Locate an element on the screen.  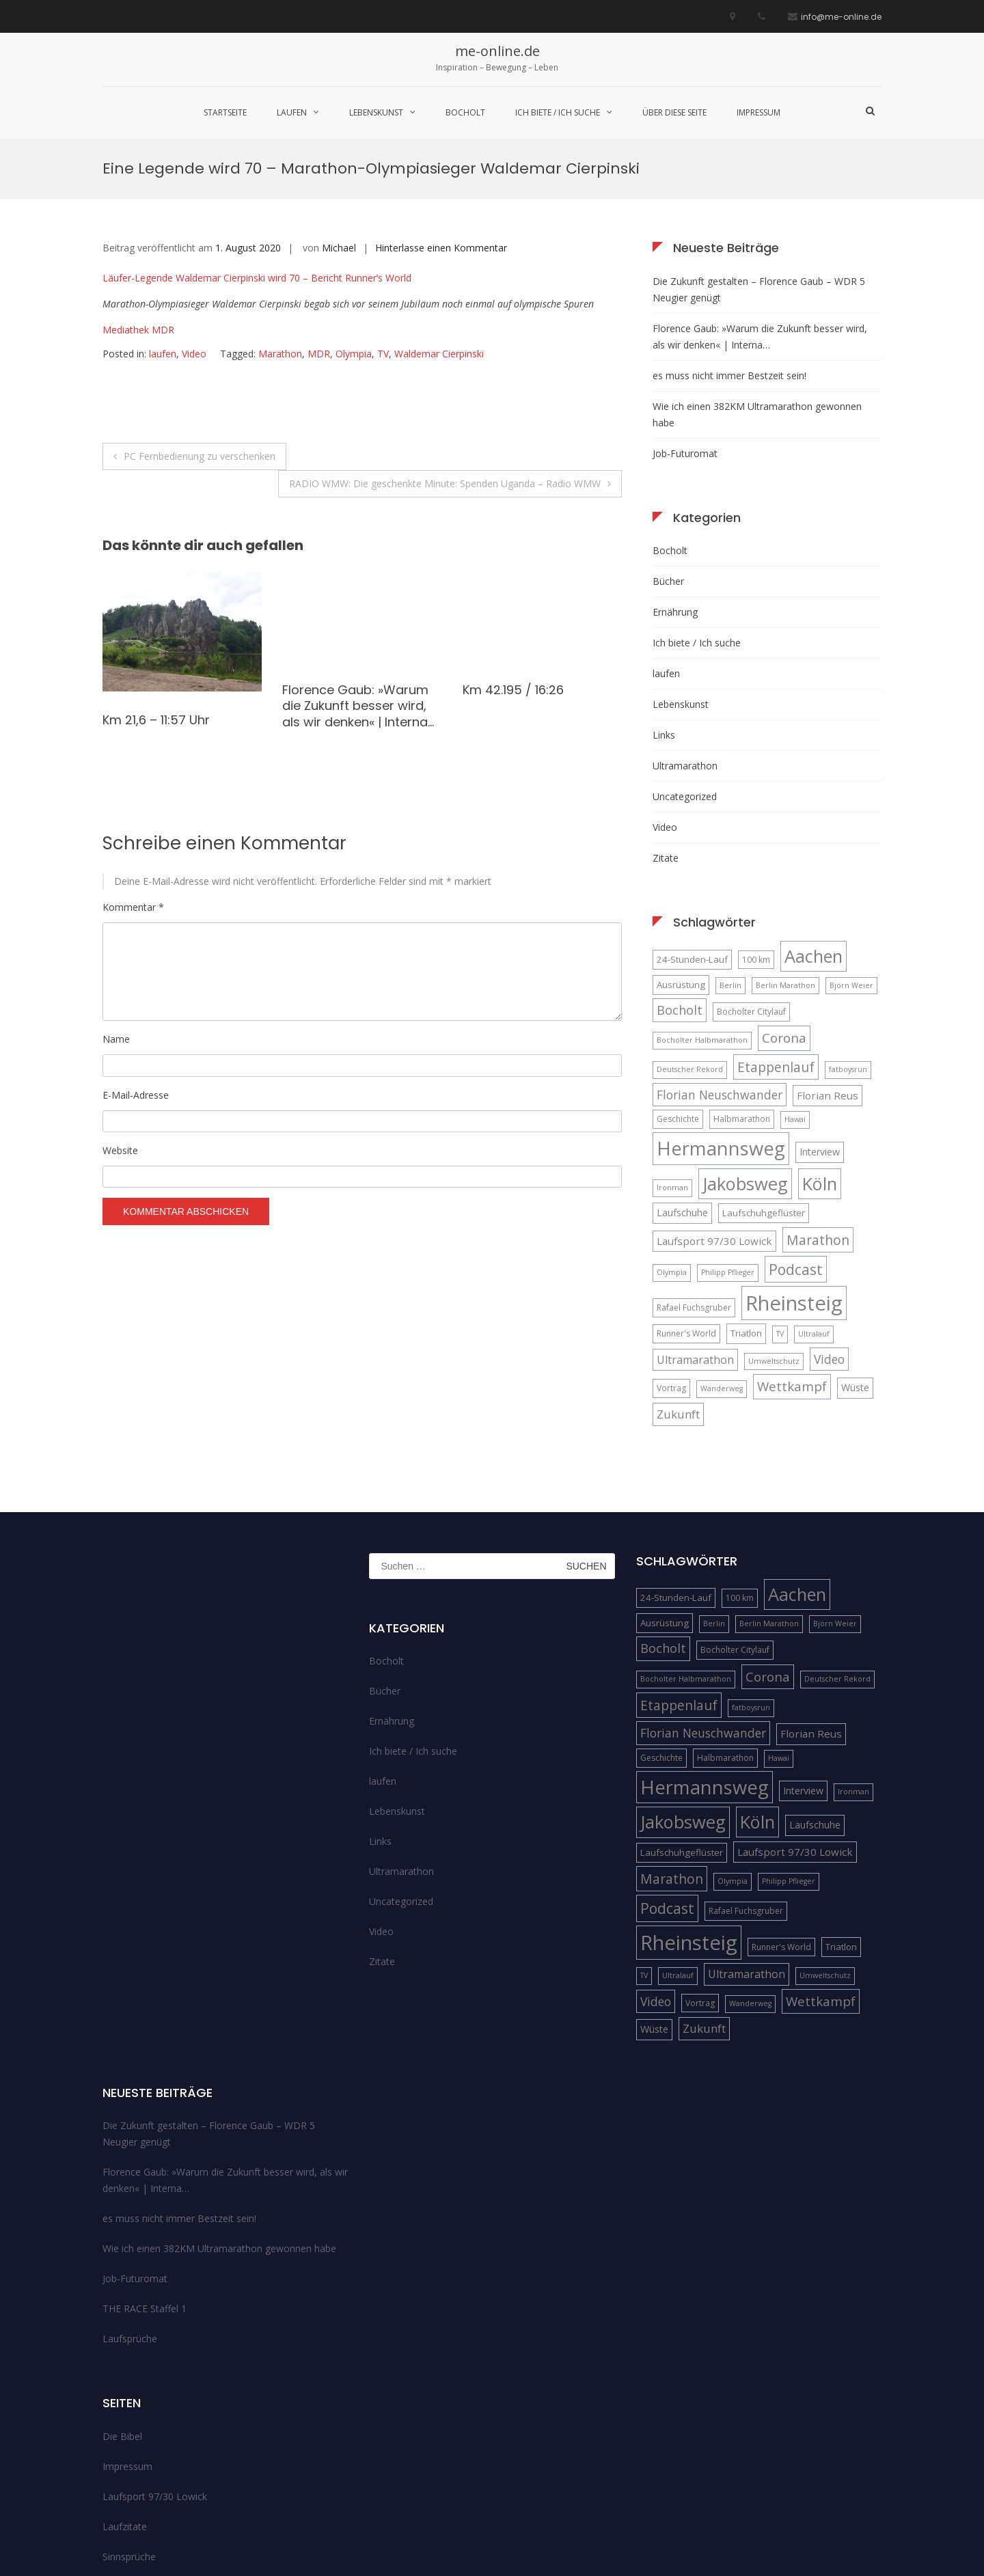
24-Stunden-Lauf [24-Stunden-Lauf (6 Einträge)] is located at coordinates (692, 820).